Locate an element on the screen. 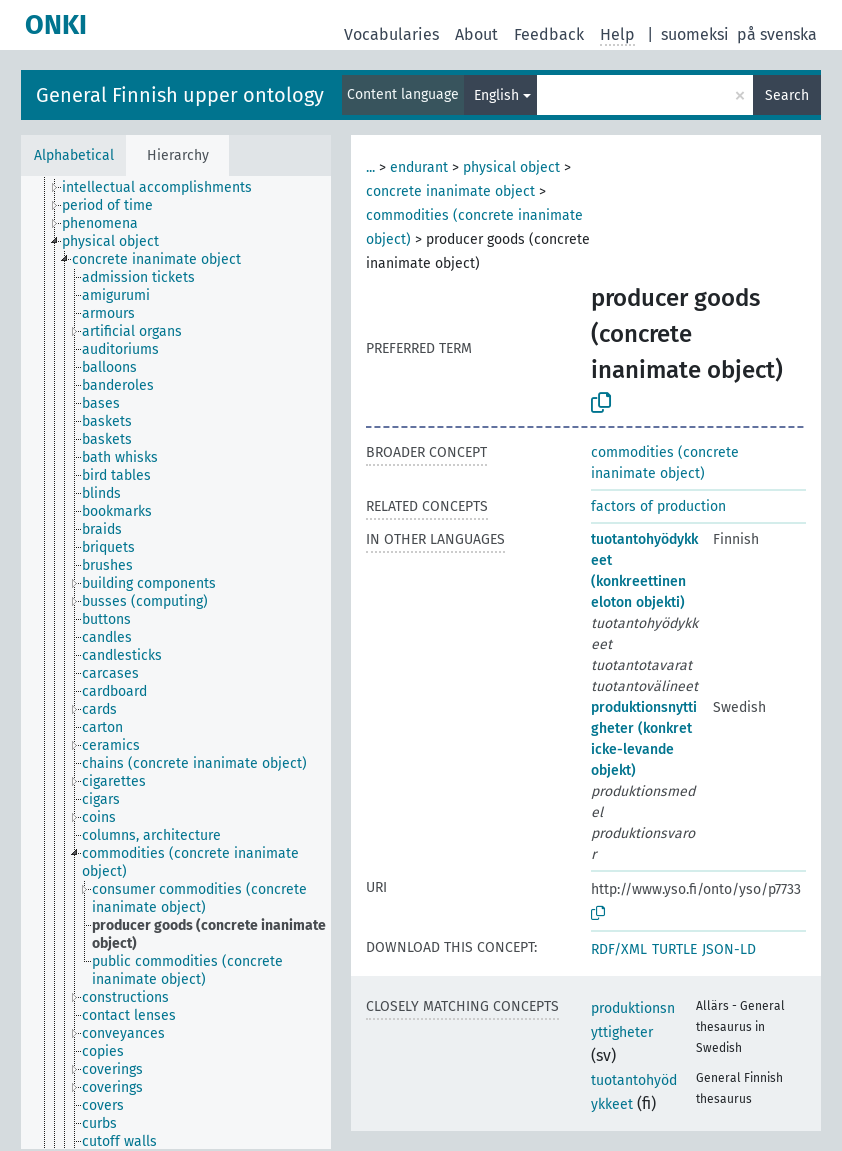 Image resolution: width=842 pixels, height=1151 pixels. [tree] is located at coordinates (176, 662).